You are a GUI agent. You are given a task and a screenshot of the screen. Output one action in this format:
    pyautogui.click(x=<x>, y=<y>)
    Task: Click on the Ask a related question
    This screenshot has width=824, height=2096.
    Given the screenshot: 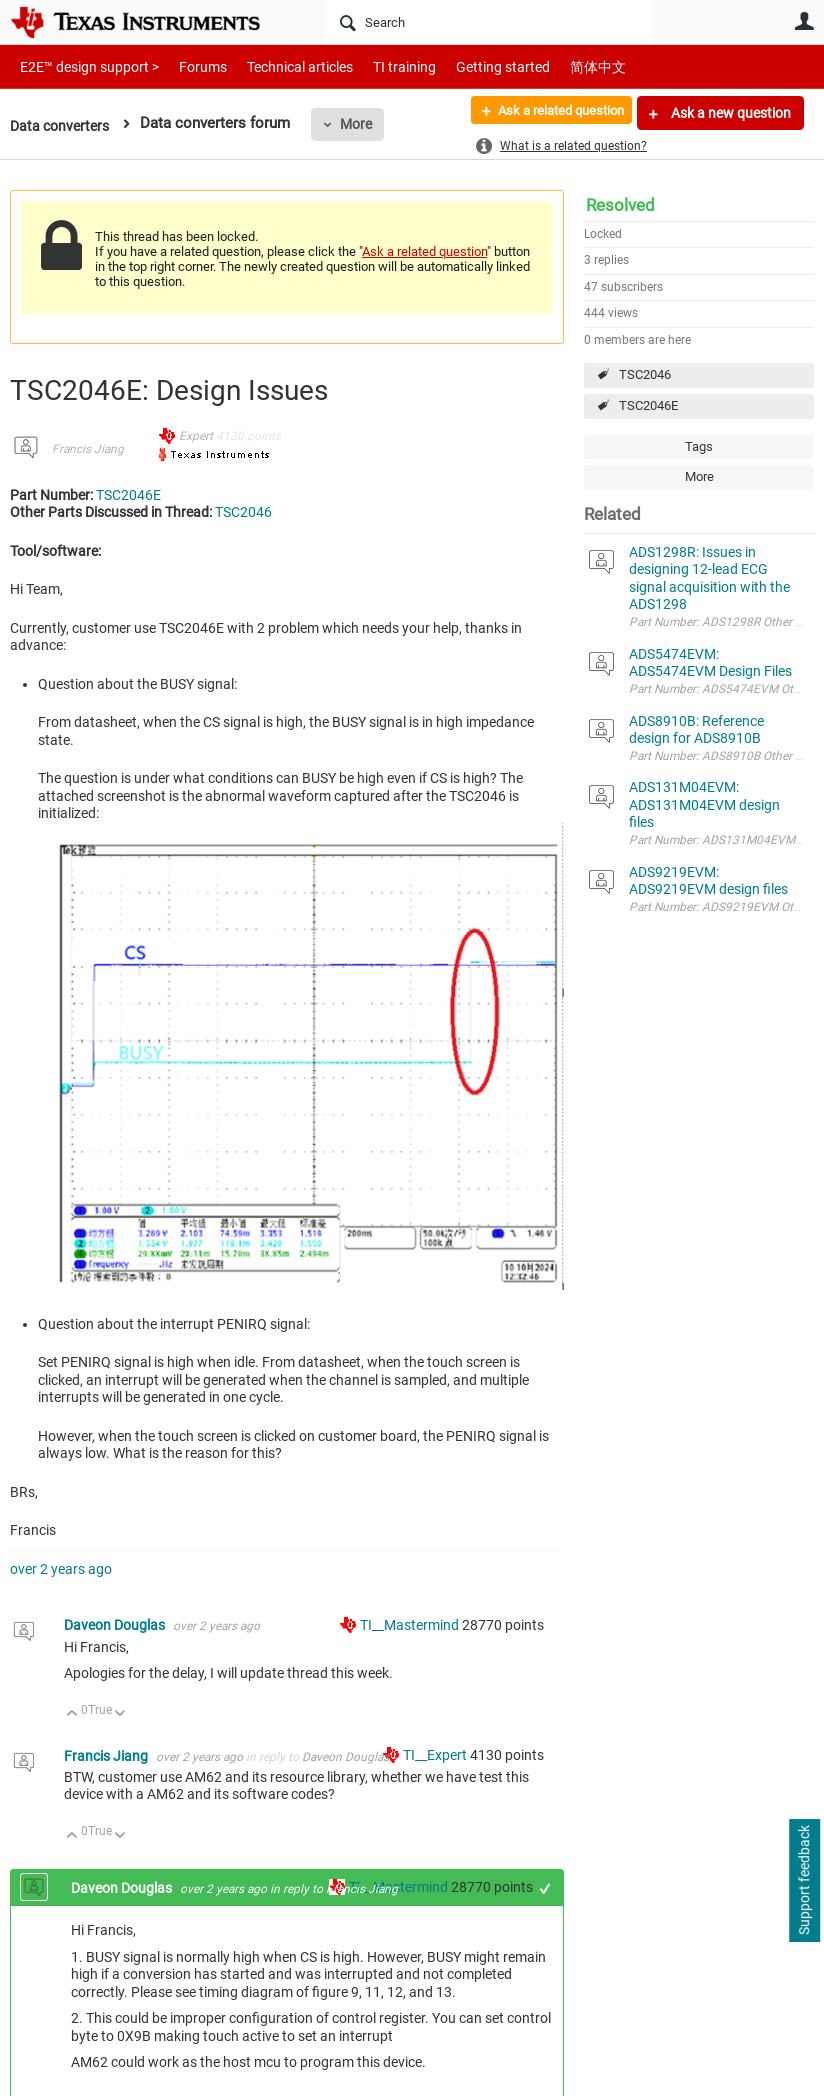 What is the action you would take?
    pyautogui.click(x=550, y=113)
    